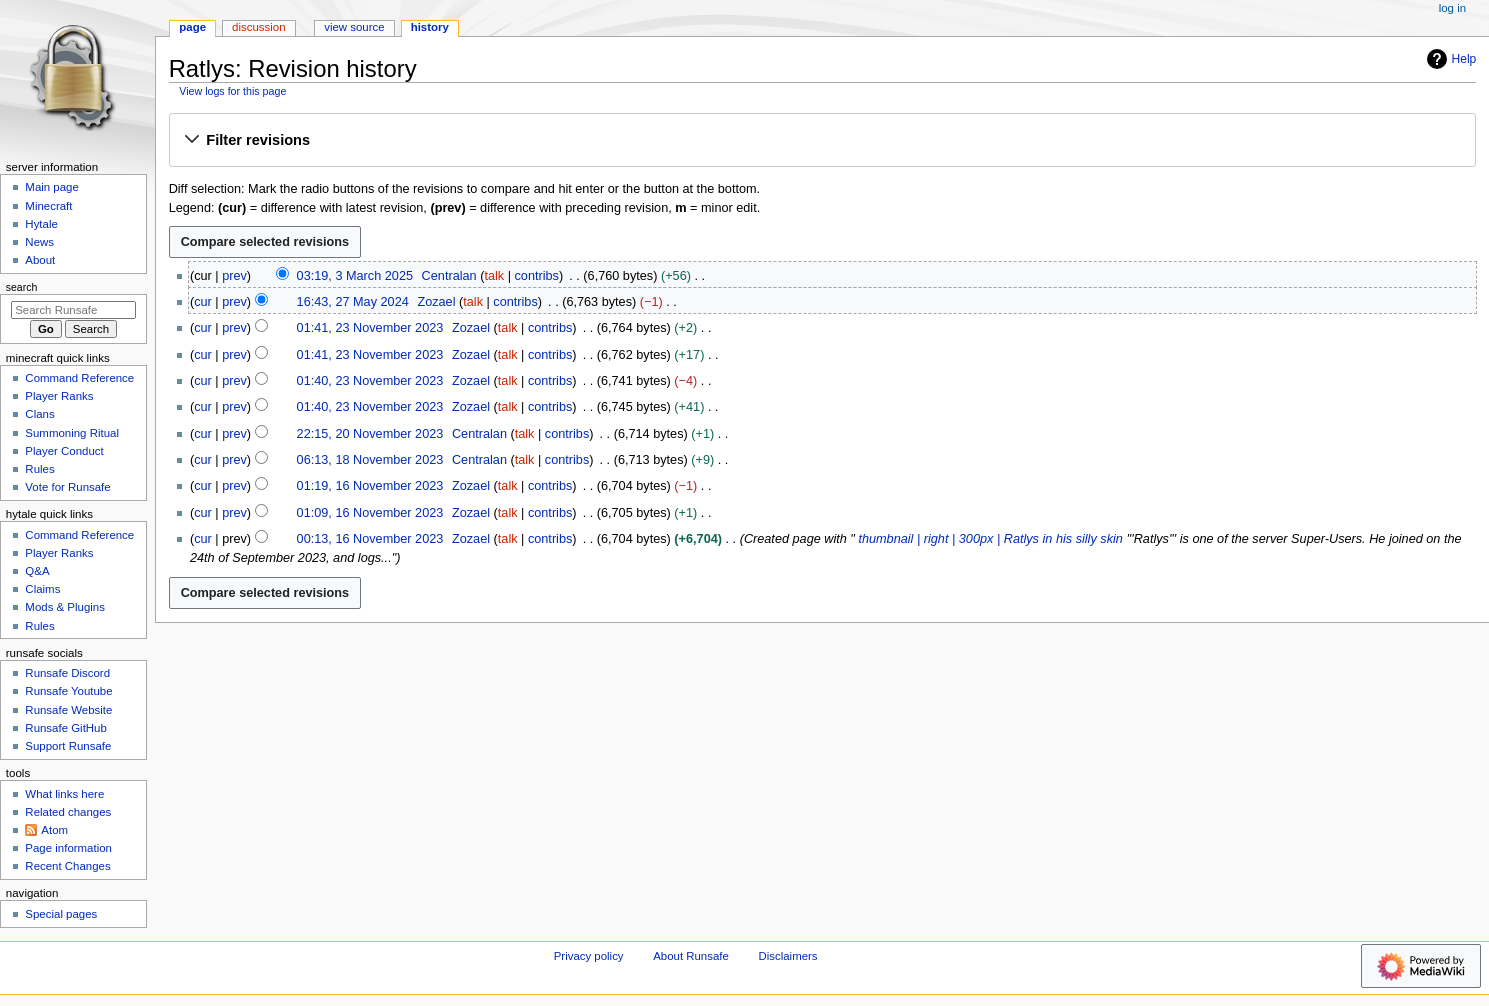  I want to click on News, so click(39, 242).